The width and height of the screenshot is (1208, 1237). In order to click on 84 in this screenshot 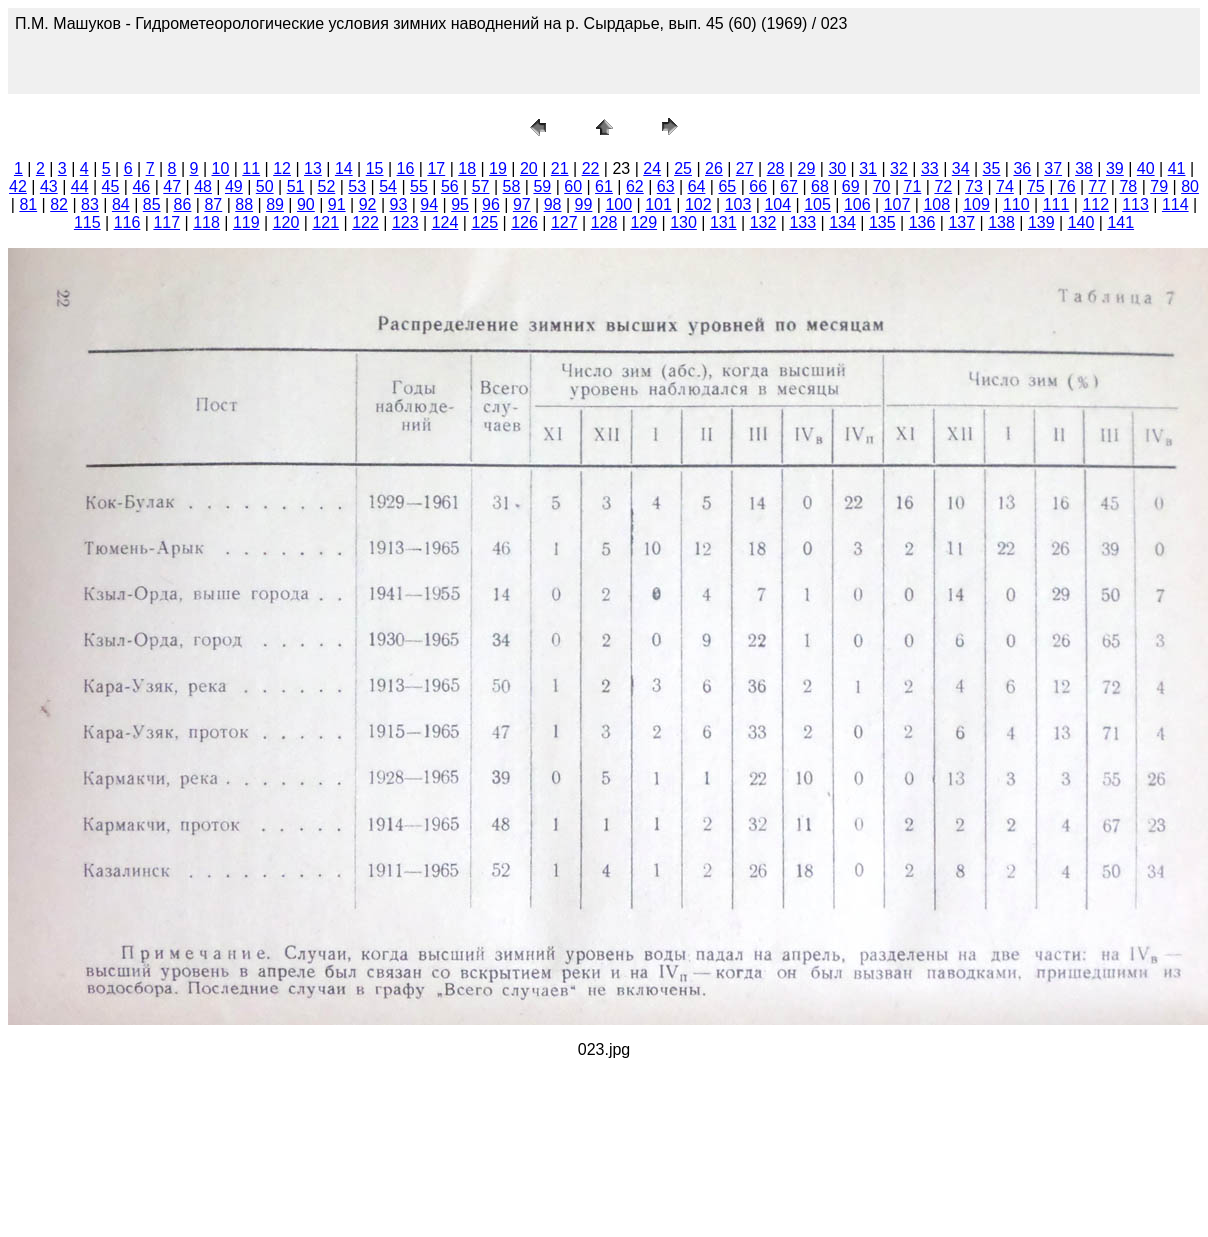, I will do `click(121, 204)`.